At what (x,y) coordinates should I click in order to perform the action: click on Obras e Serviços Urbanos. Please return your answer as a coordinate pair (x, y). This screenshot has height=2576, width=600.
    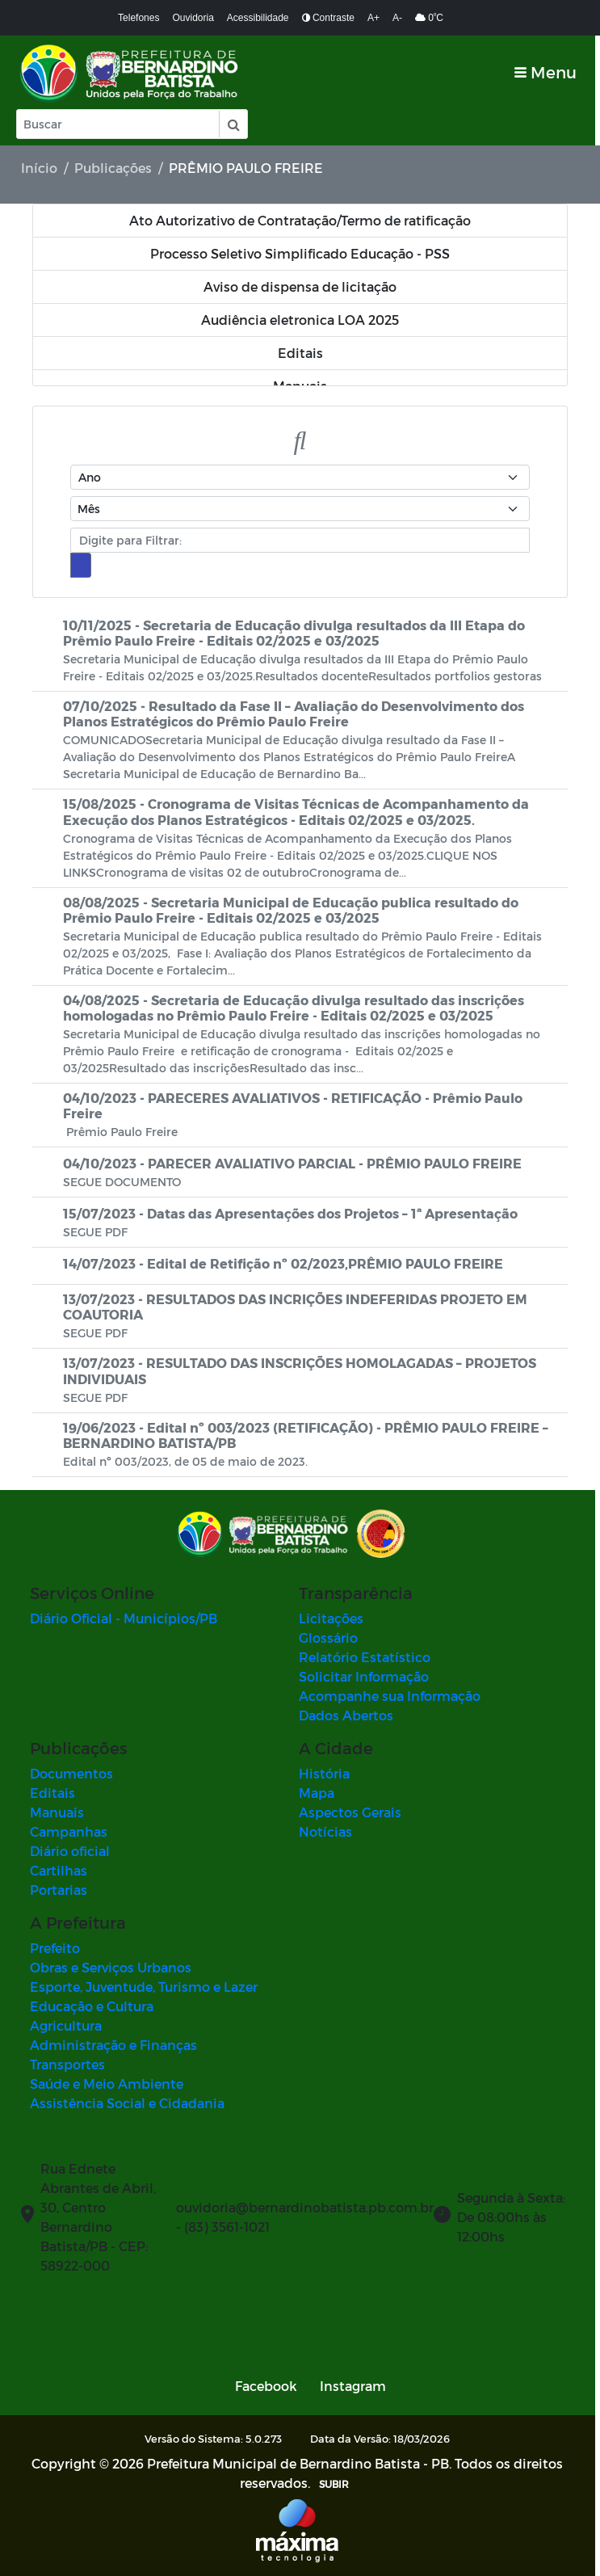
    Looking at the image, I should click on (110, 1967).